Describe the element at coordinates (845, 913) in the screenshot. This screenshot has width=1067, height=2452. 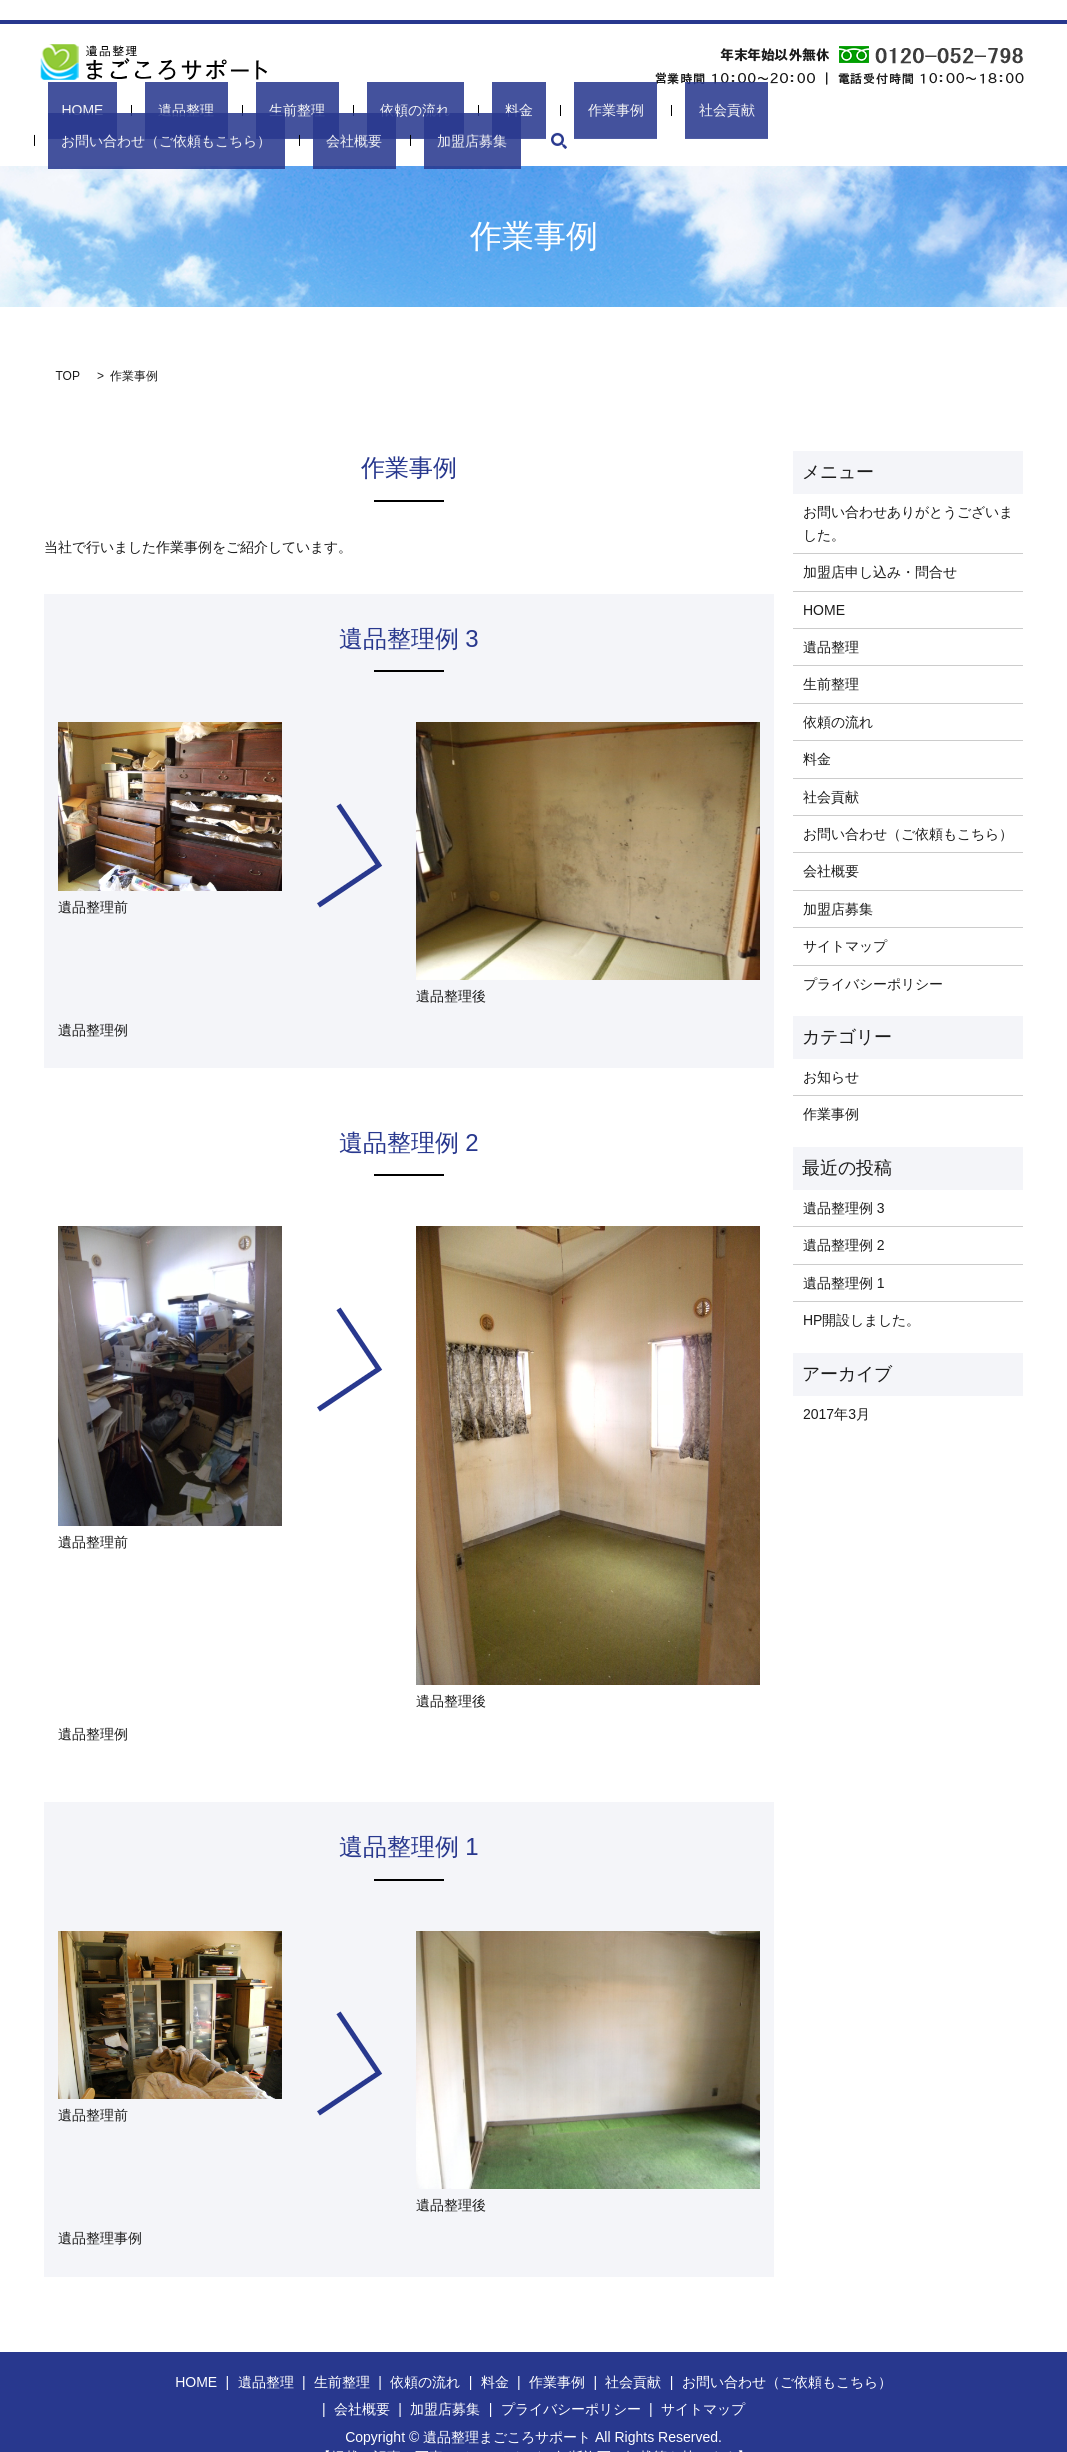
I see `サイトマップ` at that location.